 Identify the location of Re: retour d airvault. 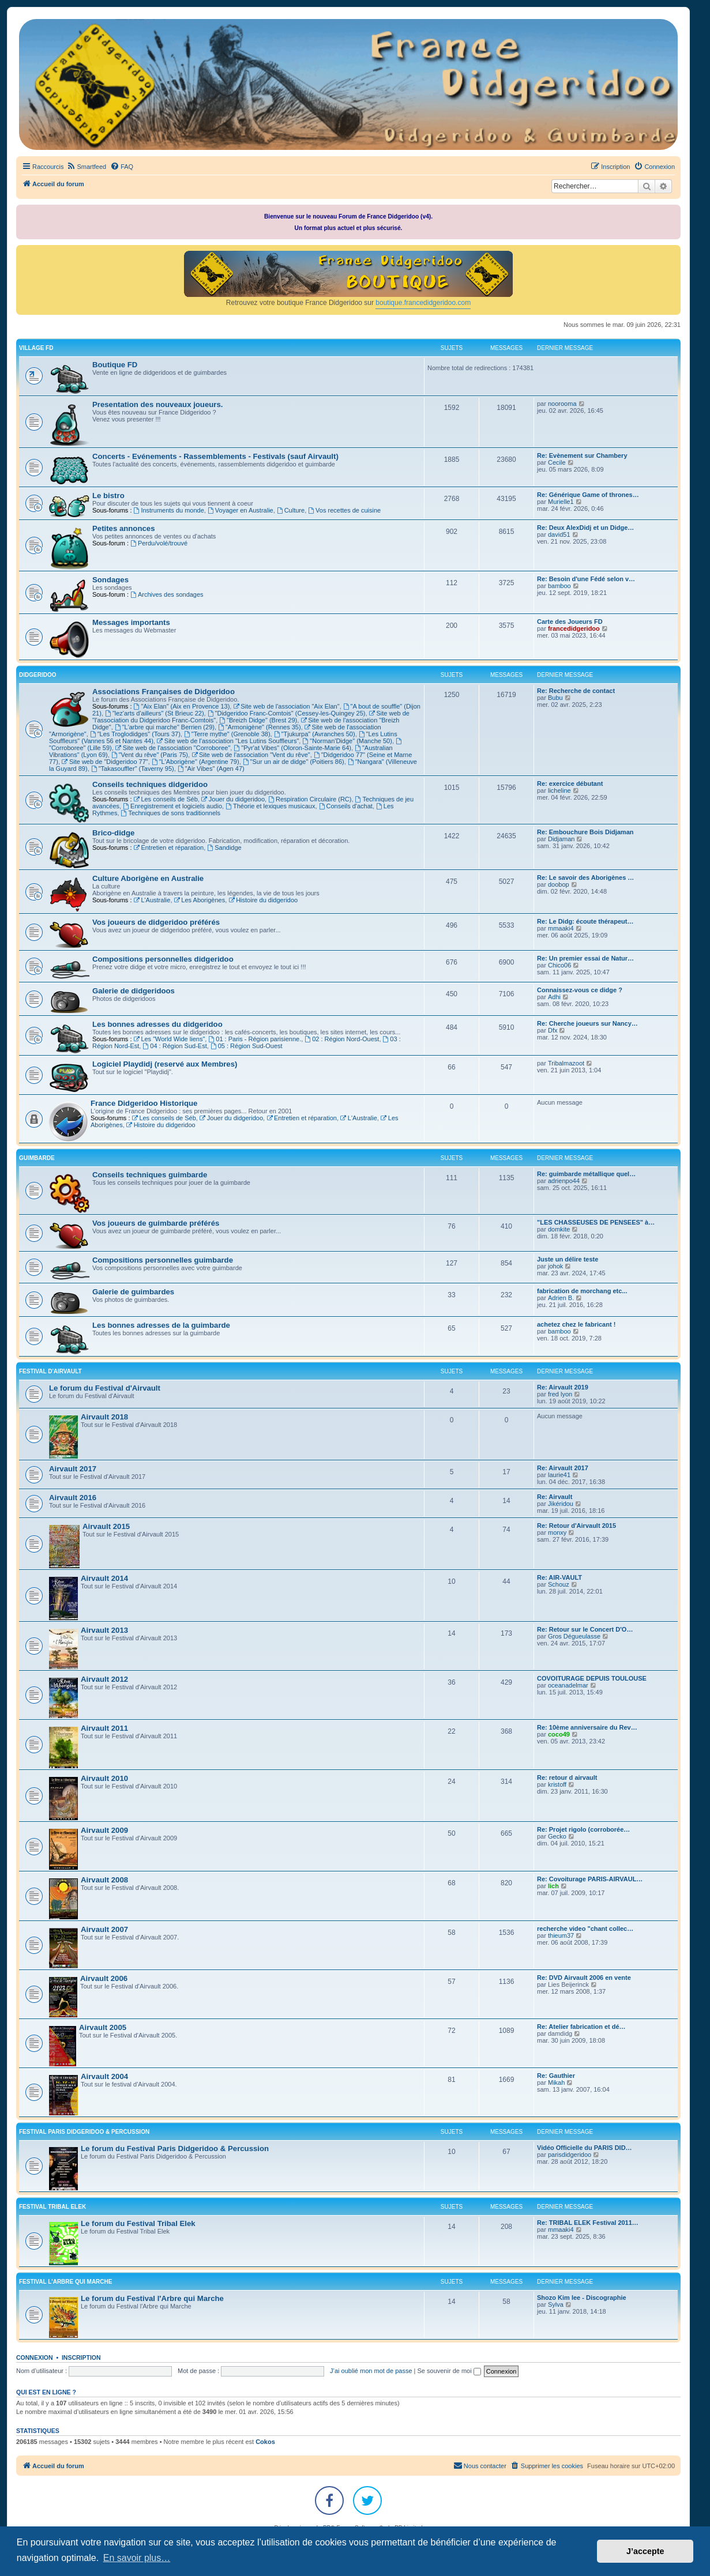
(567, 1777).